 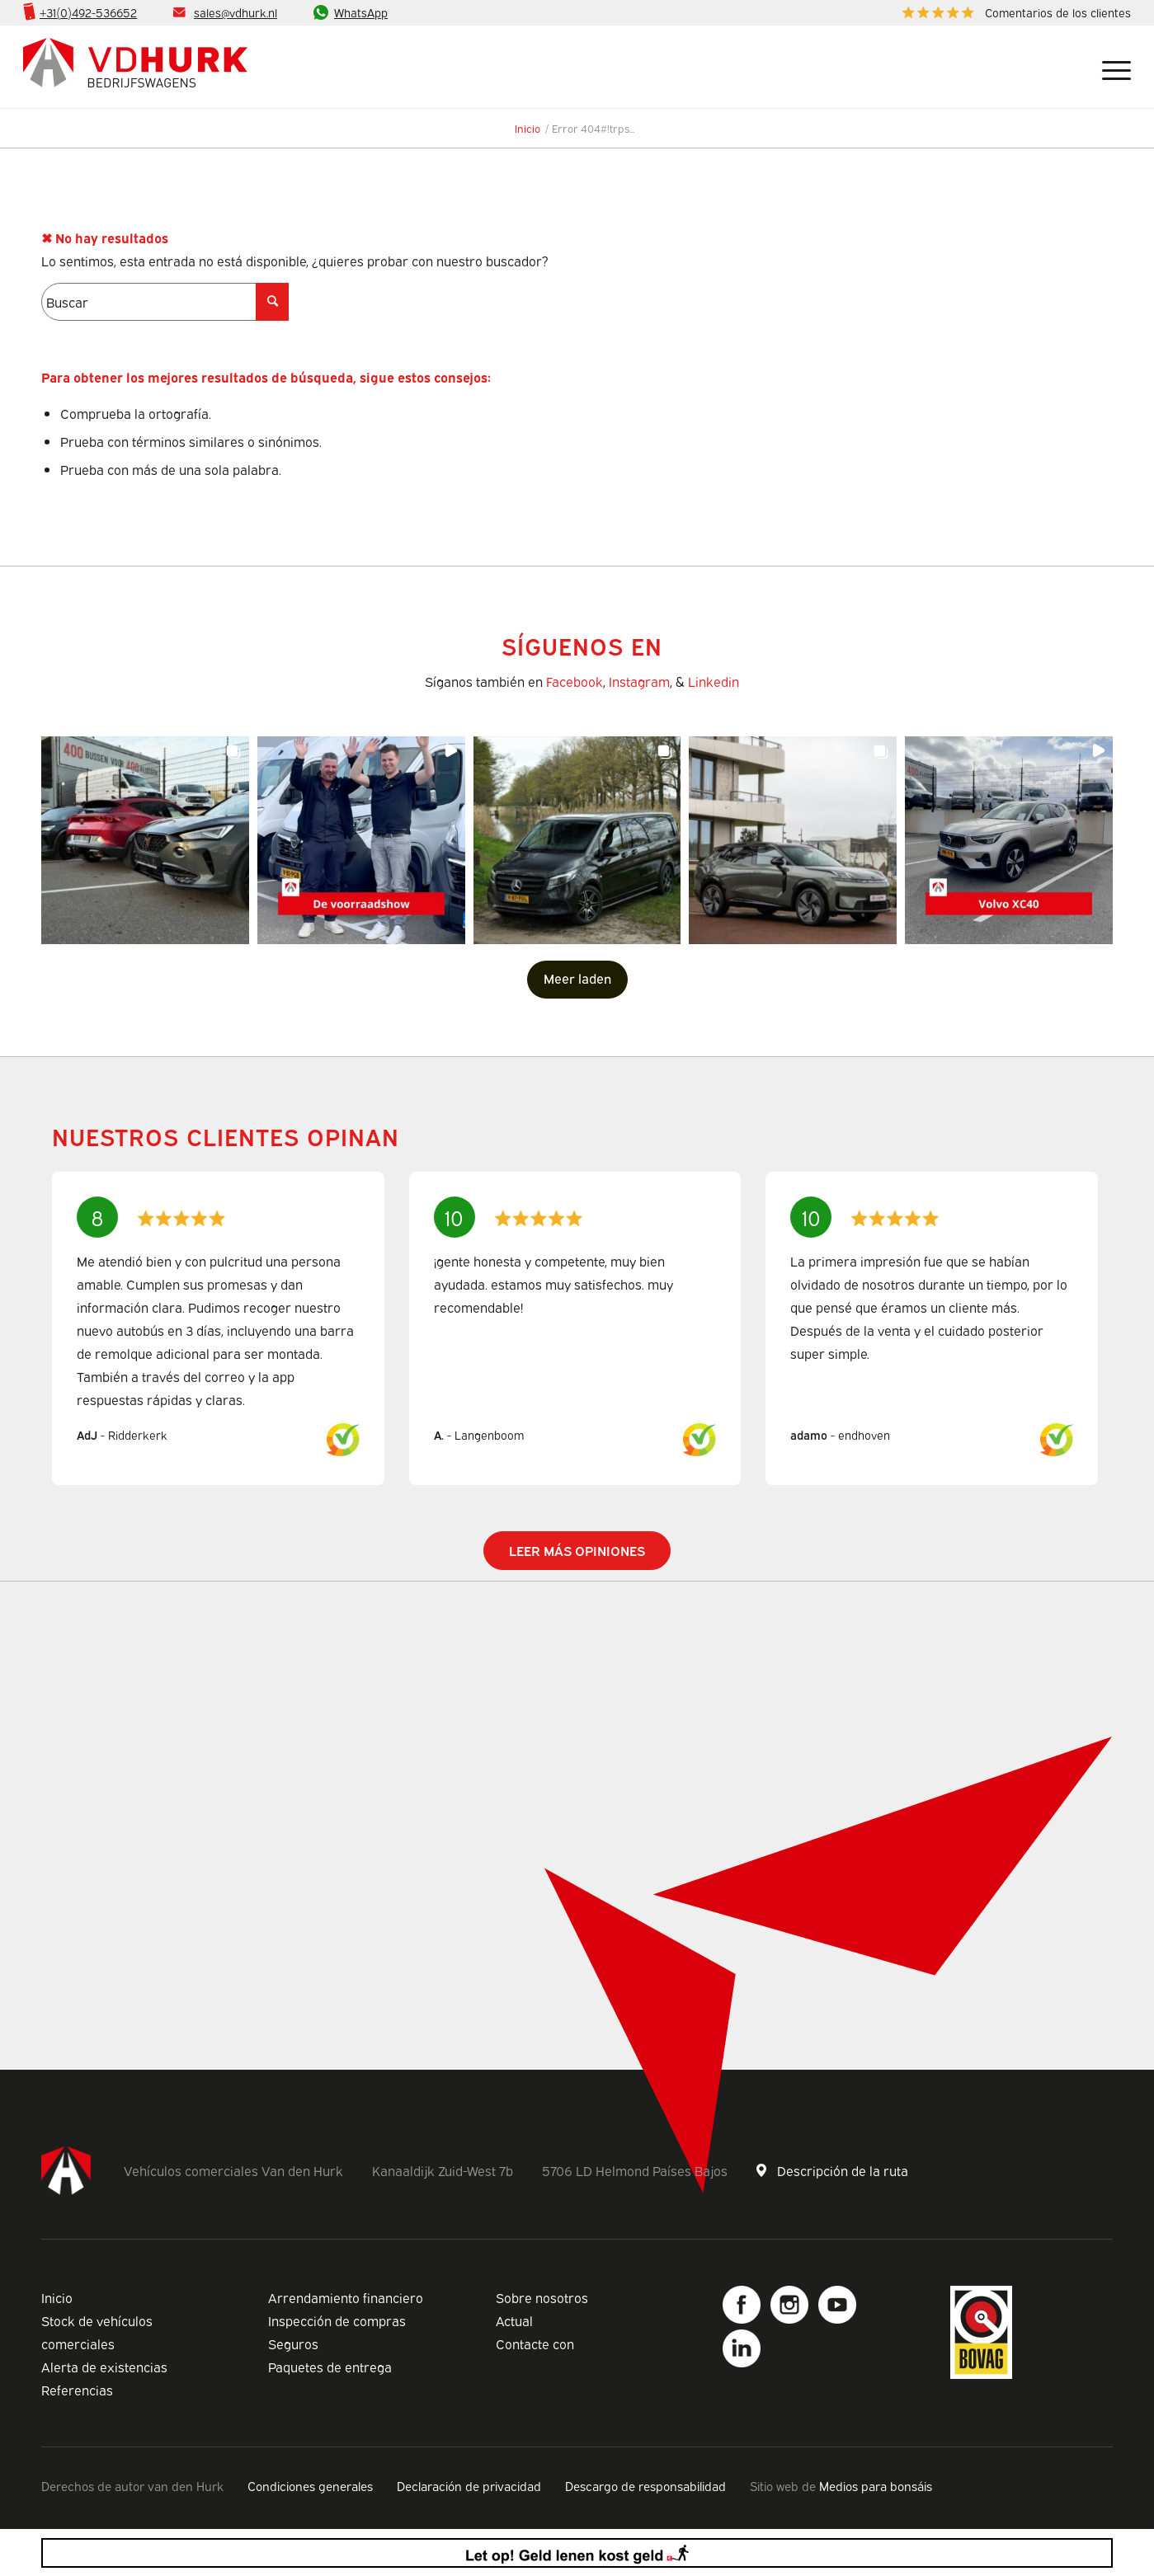 I want to click on Facebook, so click(x=574, y=681).